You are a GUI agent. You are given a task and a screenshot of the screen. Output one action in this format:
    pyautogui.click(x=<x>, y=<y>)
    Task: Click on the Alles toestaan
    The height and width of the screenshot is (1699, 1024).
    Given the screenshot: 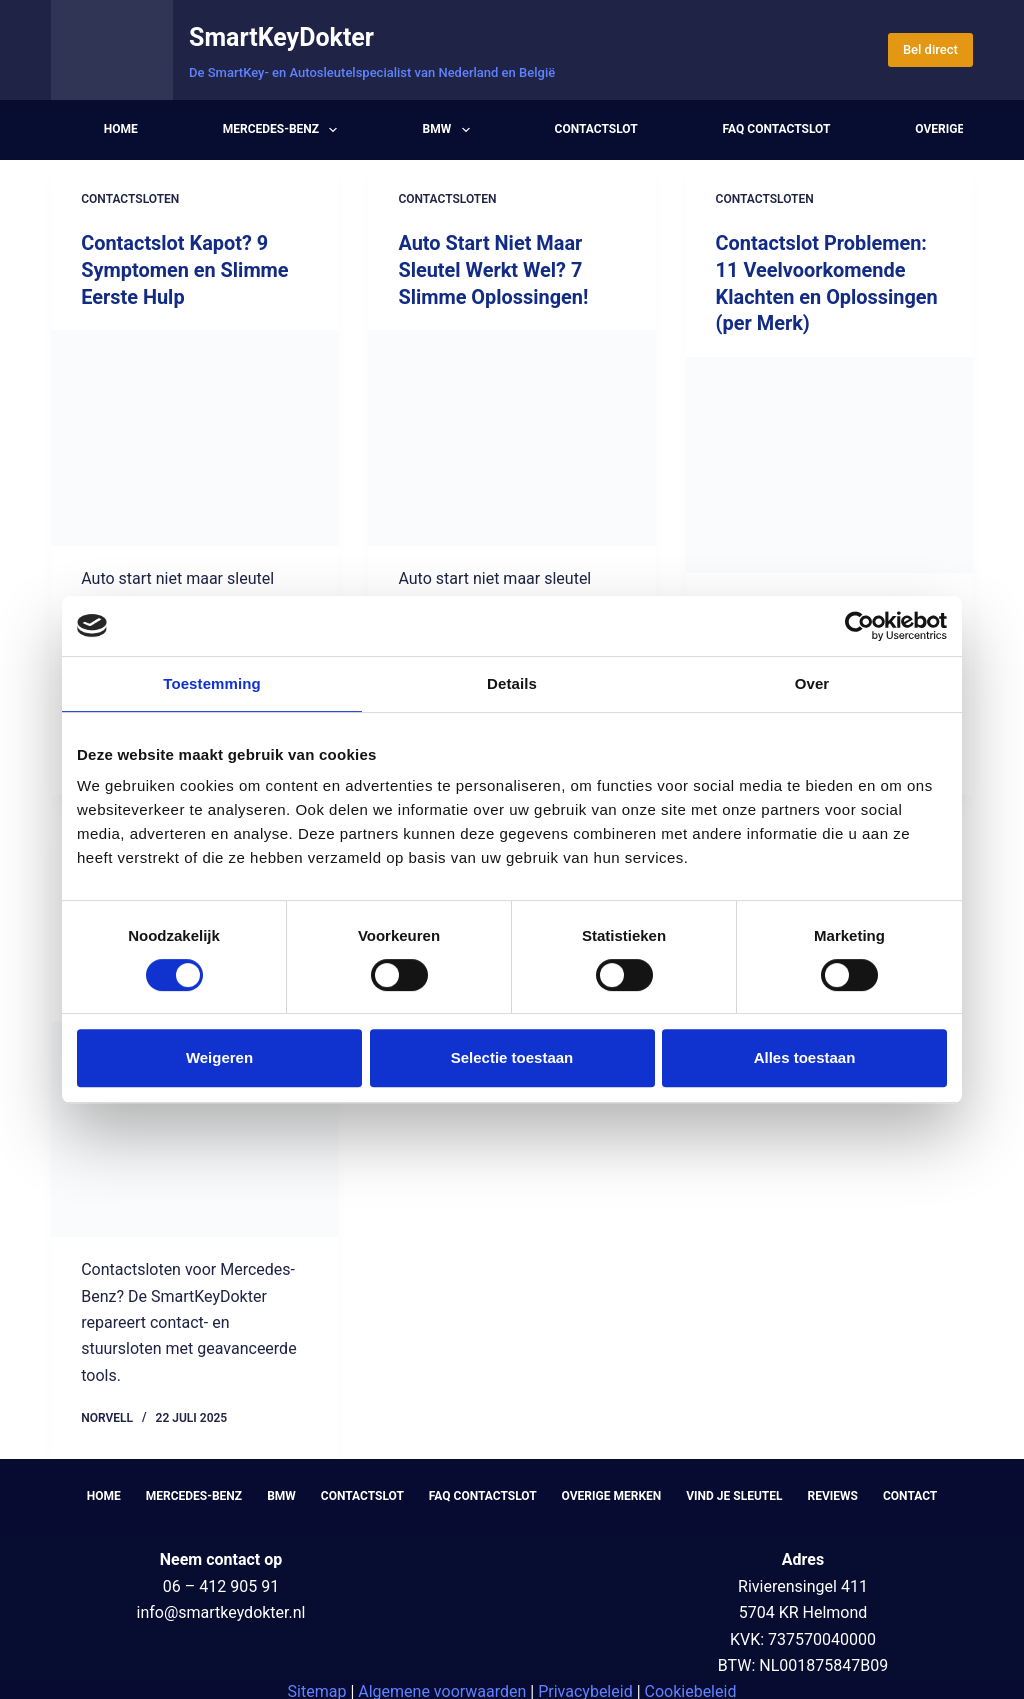 What is the action you would take?
    pyautogui.click(x=805, y=1057)
    